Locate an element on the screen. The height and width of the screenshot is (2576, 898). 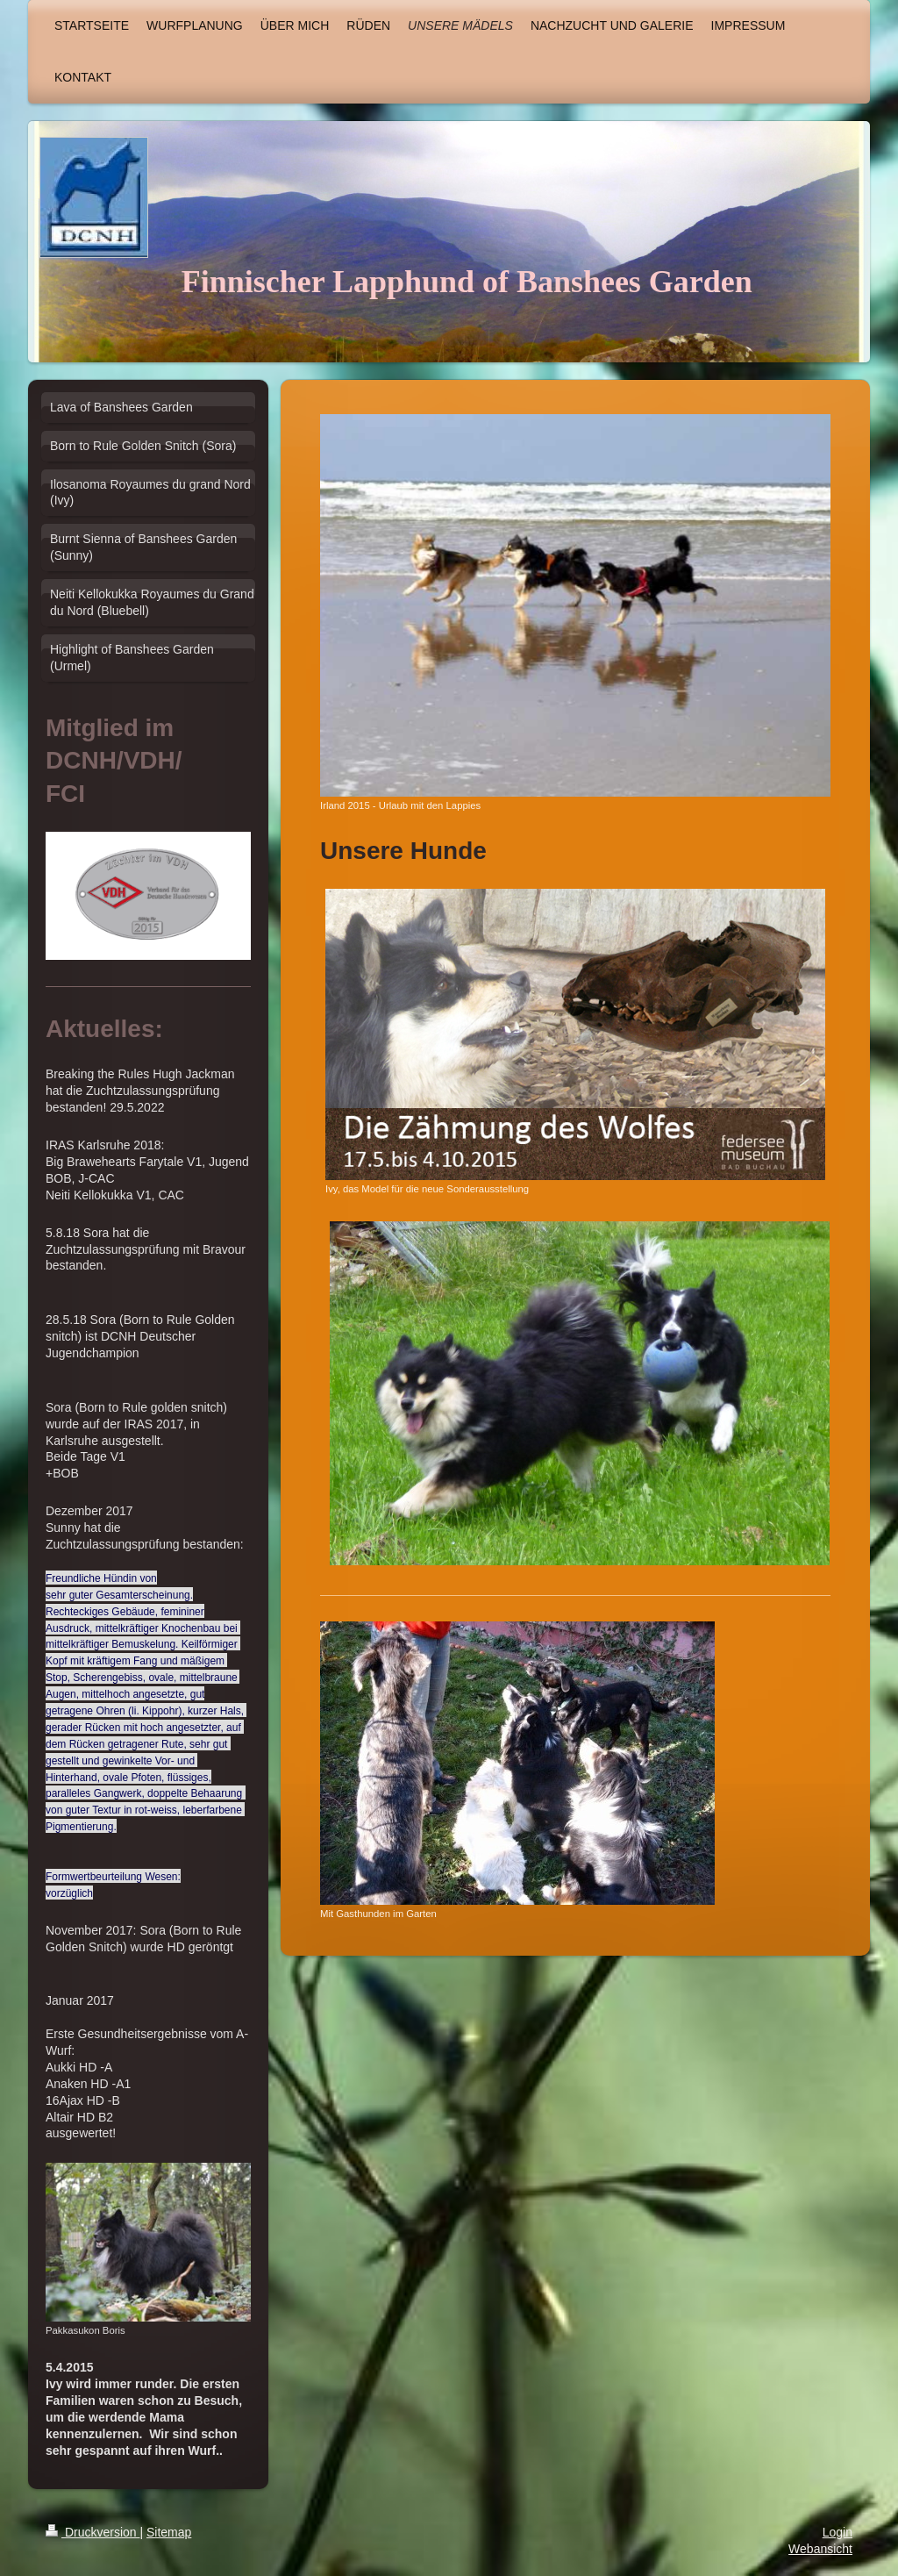
Login is located at coordinates (837, 2532).